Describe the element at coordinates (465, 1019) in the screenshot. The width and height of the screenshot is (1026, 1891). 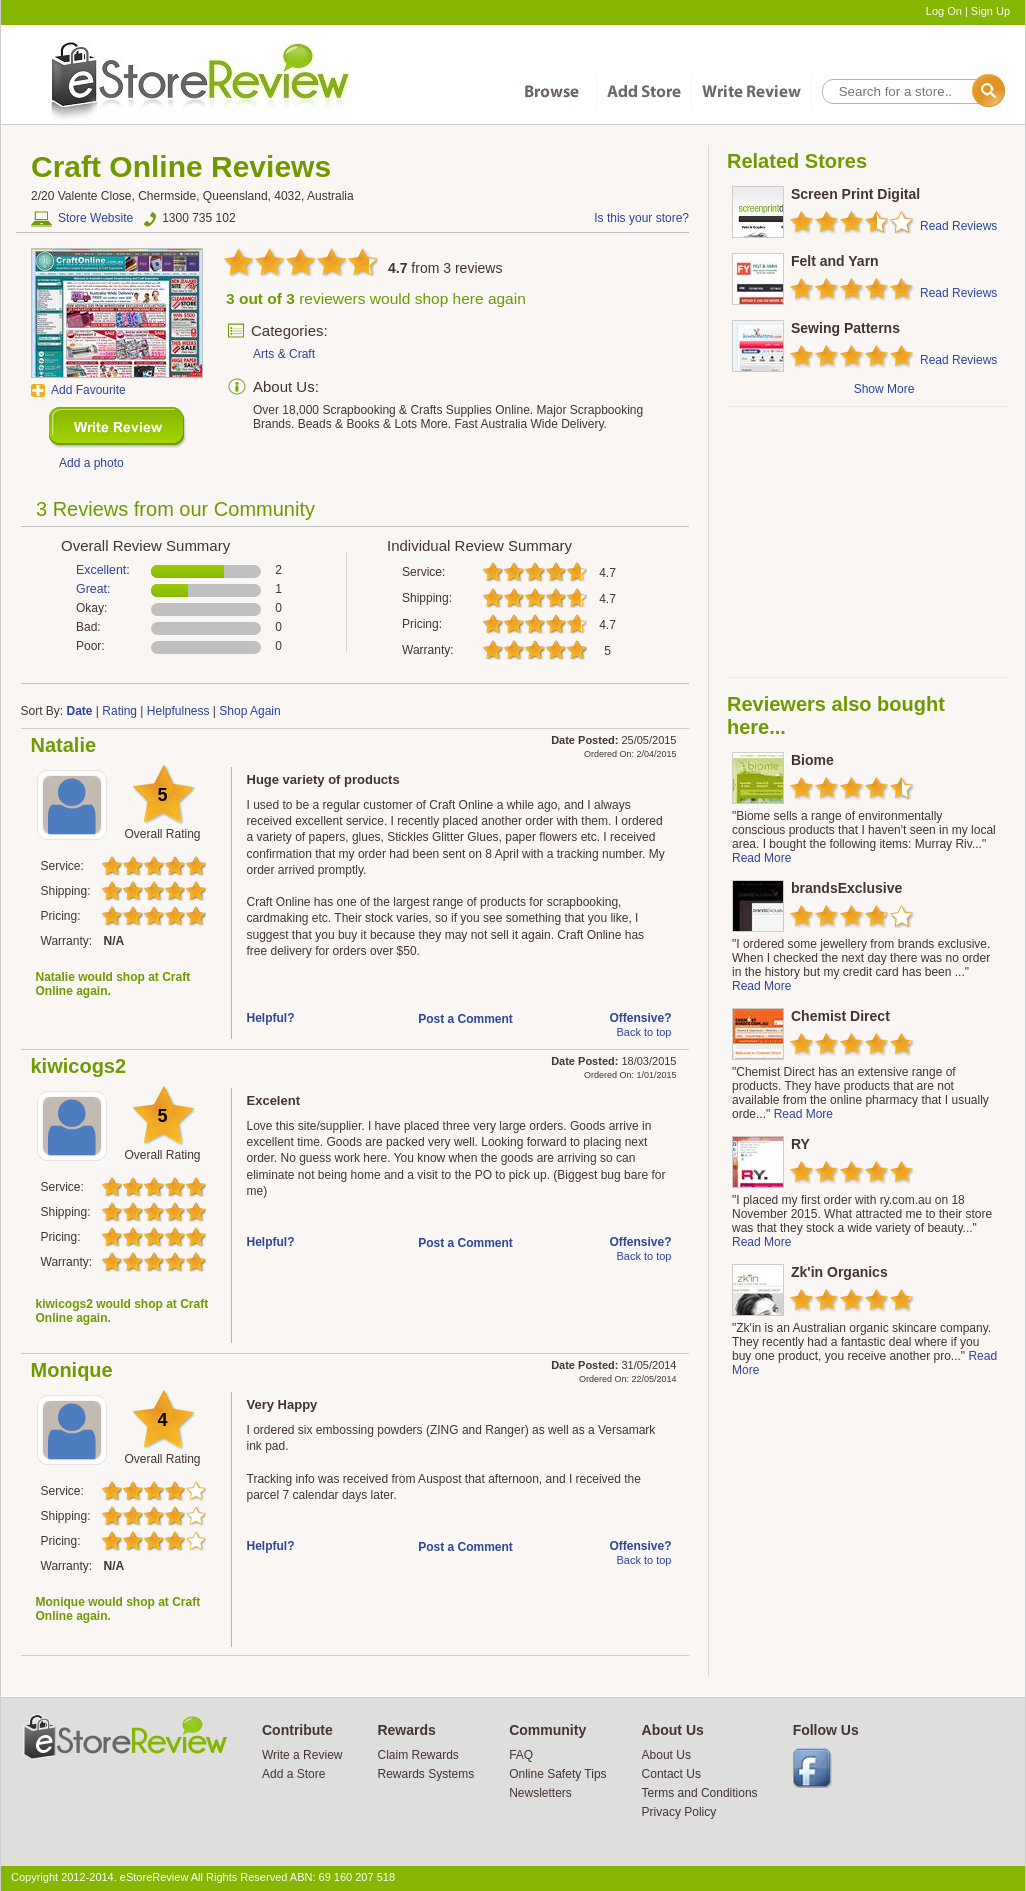
I see `Post a Comment` at that location.